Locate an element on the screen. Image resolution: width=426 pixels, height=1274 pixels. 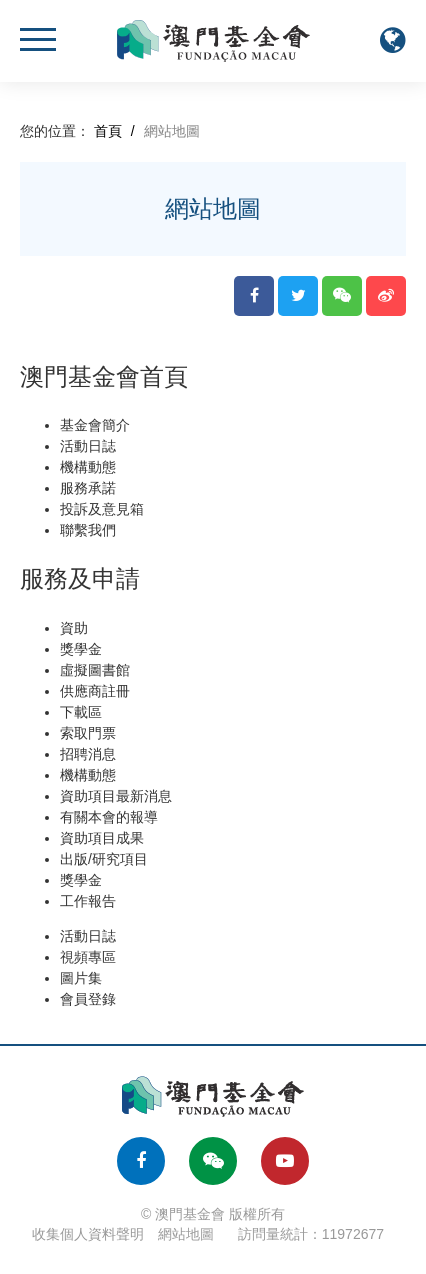
供應商註冊 is located at coordinates (95, 691).